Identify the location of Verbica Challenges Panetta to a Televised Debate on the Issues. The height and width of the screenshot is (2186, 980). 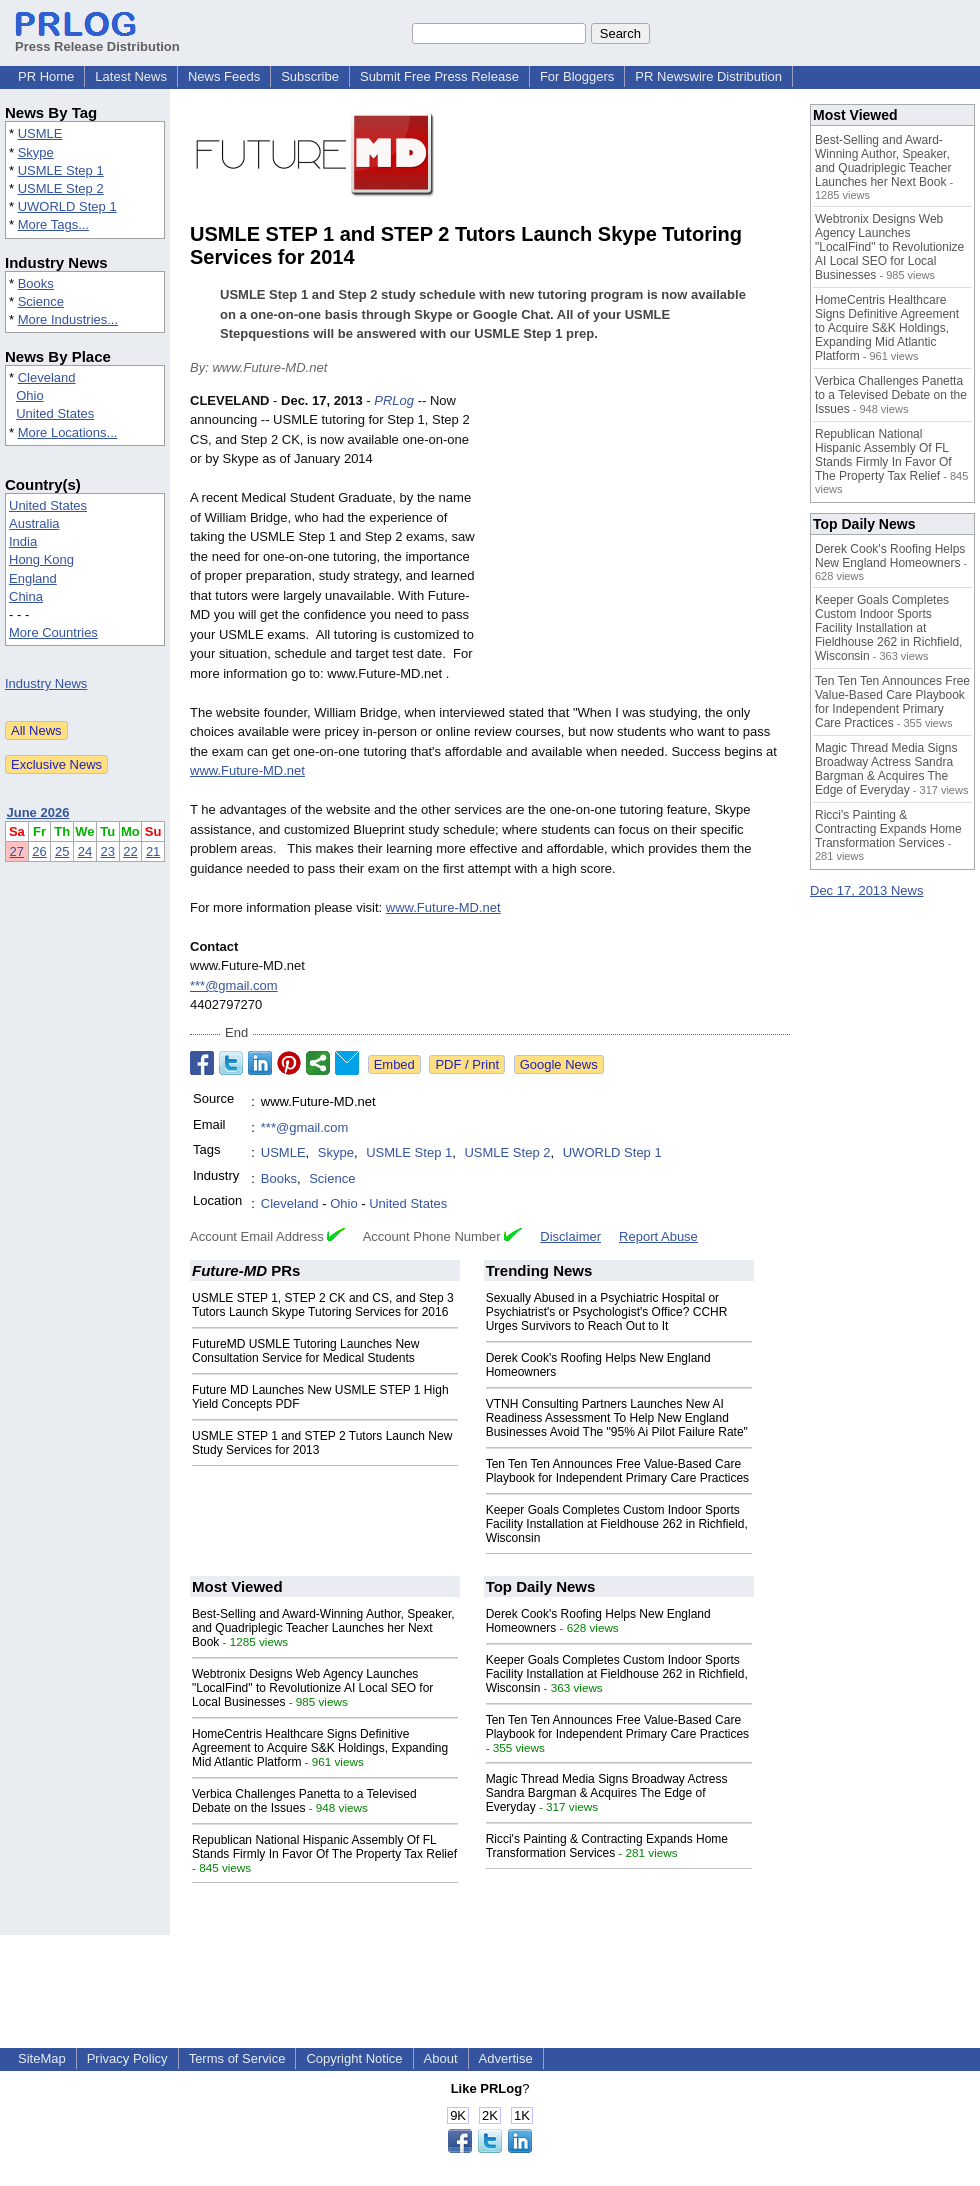
(304, 1801).